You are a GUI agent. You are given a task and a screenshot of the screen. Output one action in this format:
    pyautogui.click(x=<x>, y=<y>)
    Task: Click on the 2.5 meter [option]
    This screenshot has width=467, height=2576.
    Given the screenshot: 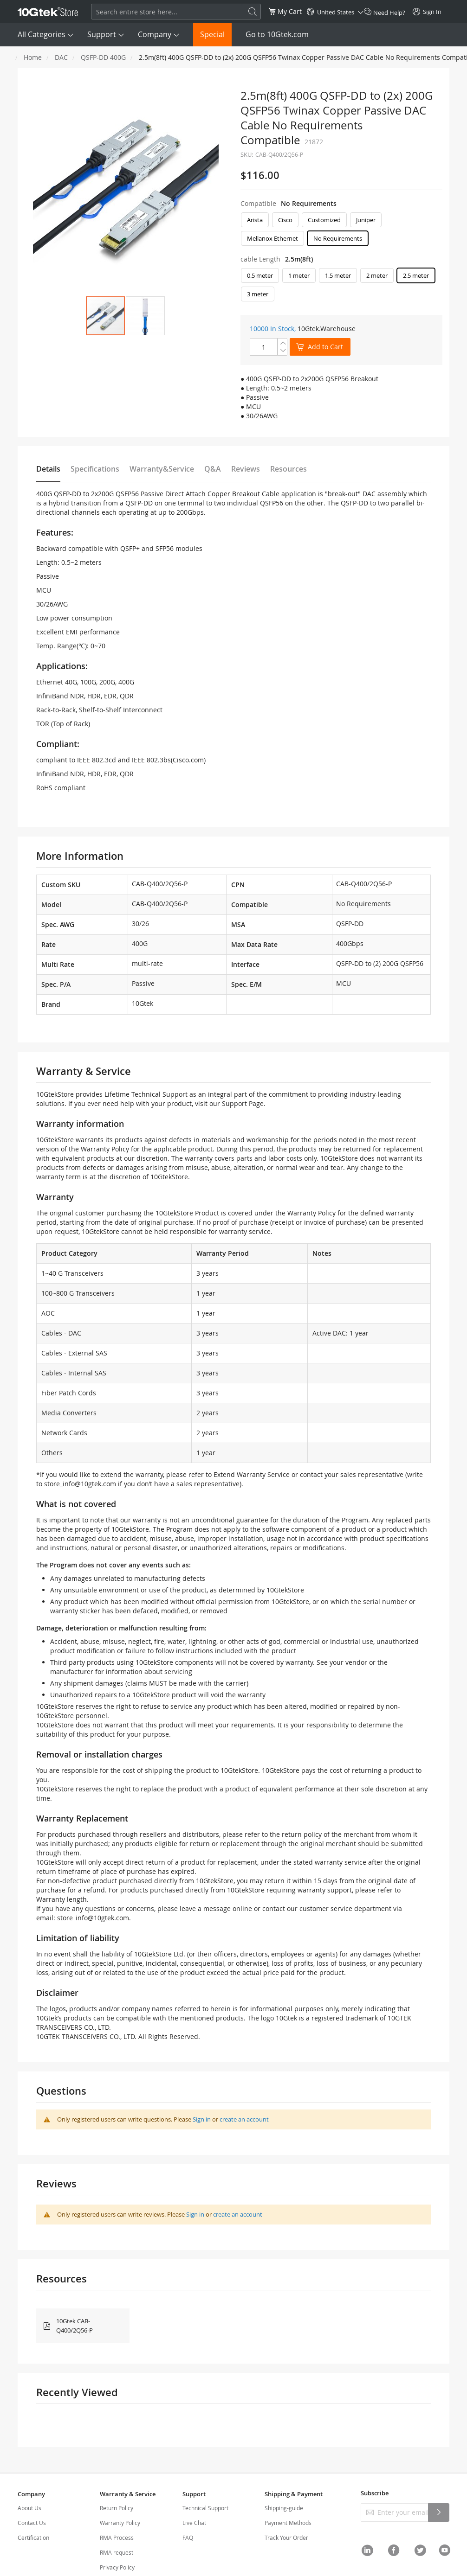 What is the action you would take?
    pyautogui.click(x=416, y=275)
    